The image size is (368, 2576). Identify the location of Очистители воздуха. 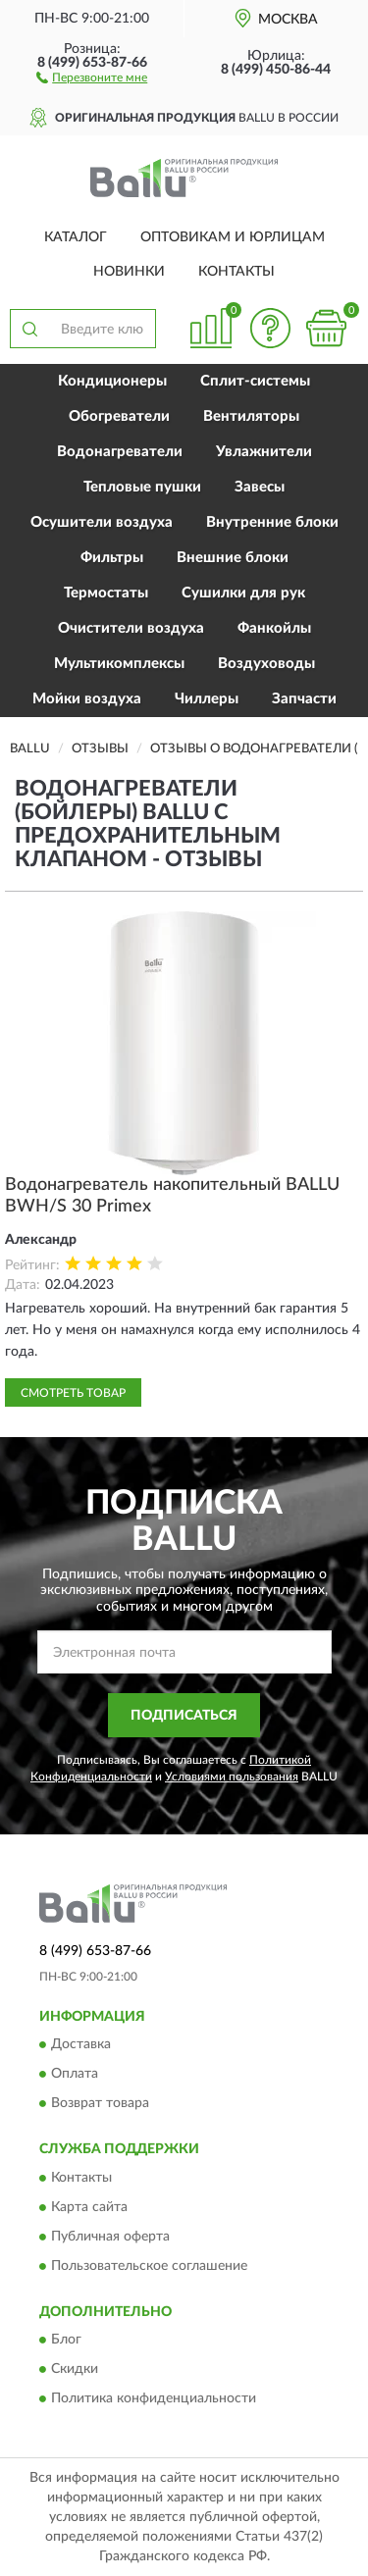
(131, 628).